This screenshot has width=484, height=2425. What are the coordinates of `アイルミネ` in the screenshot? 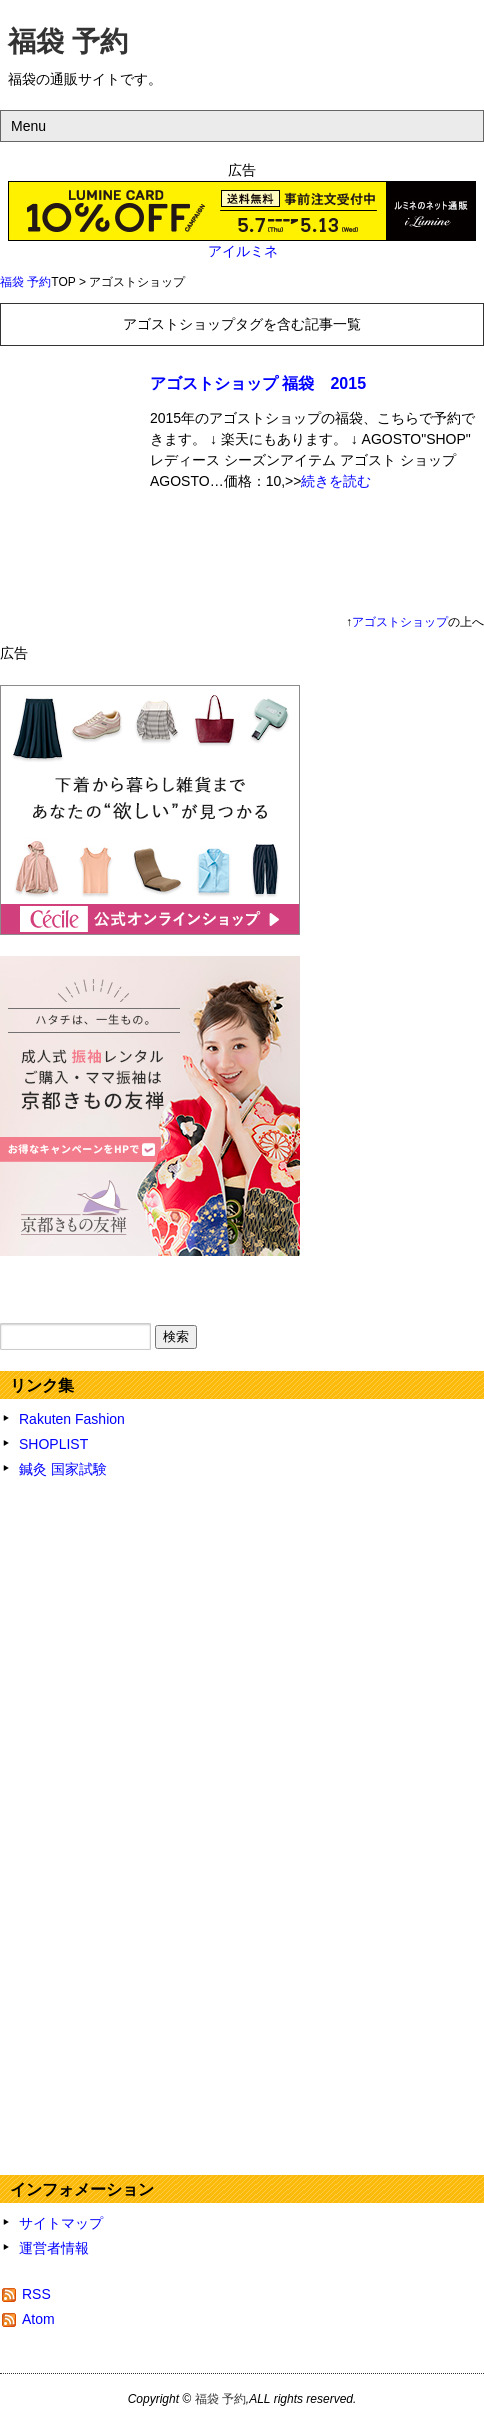 It's located at (242, 251).